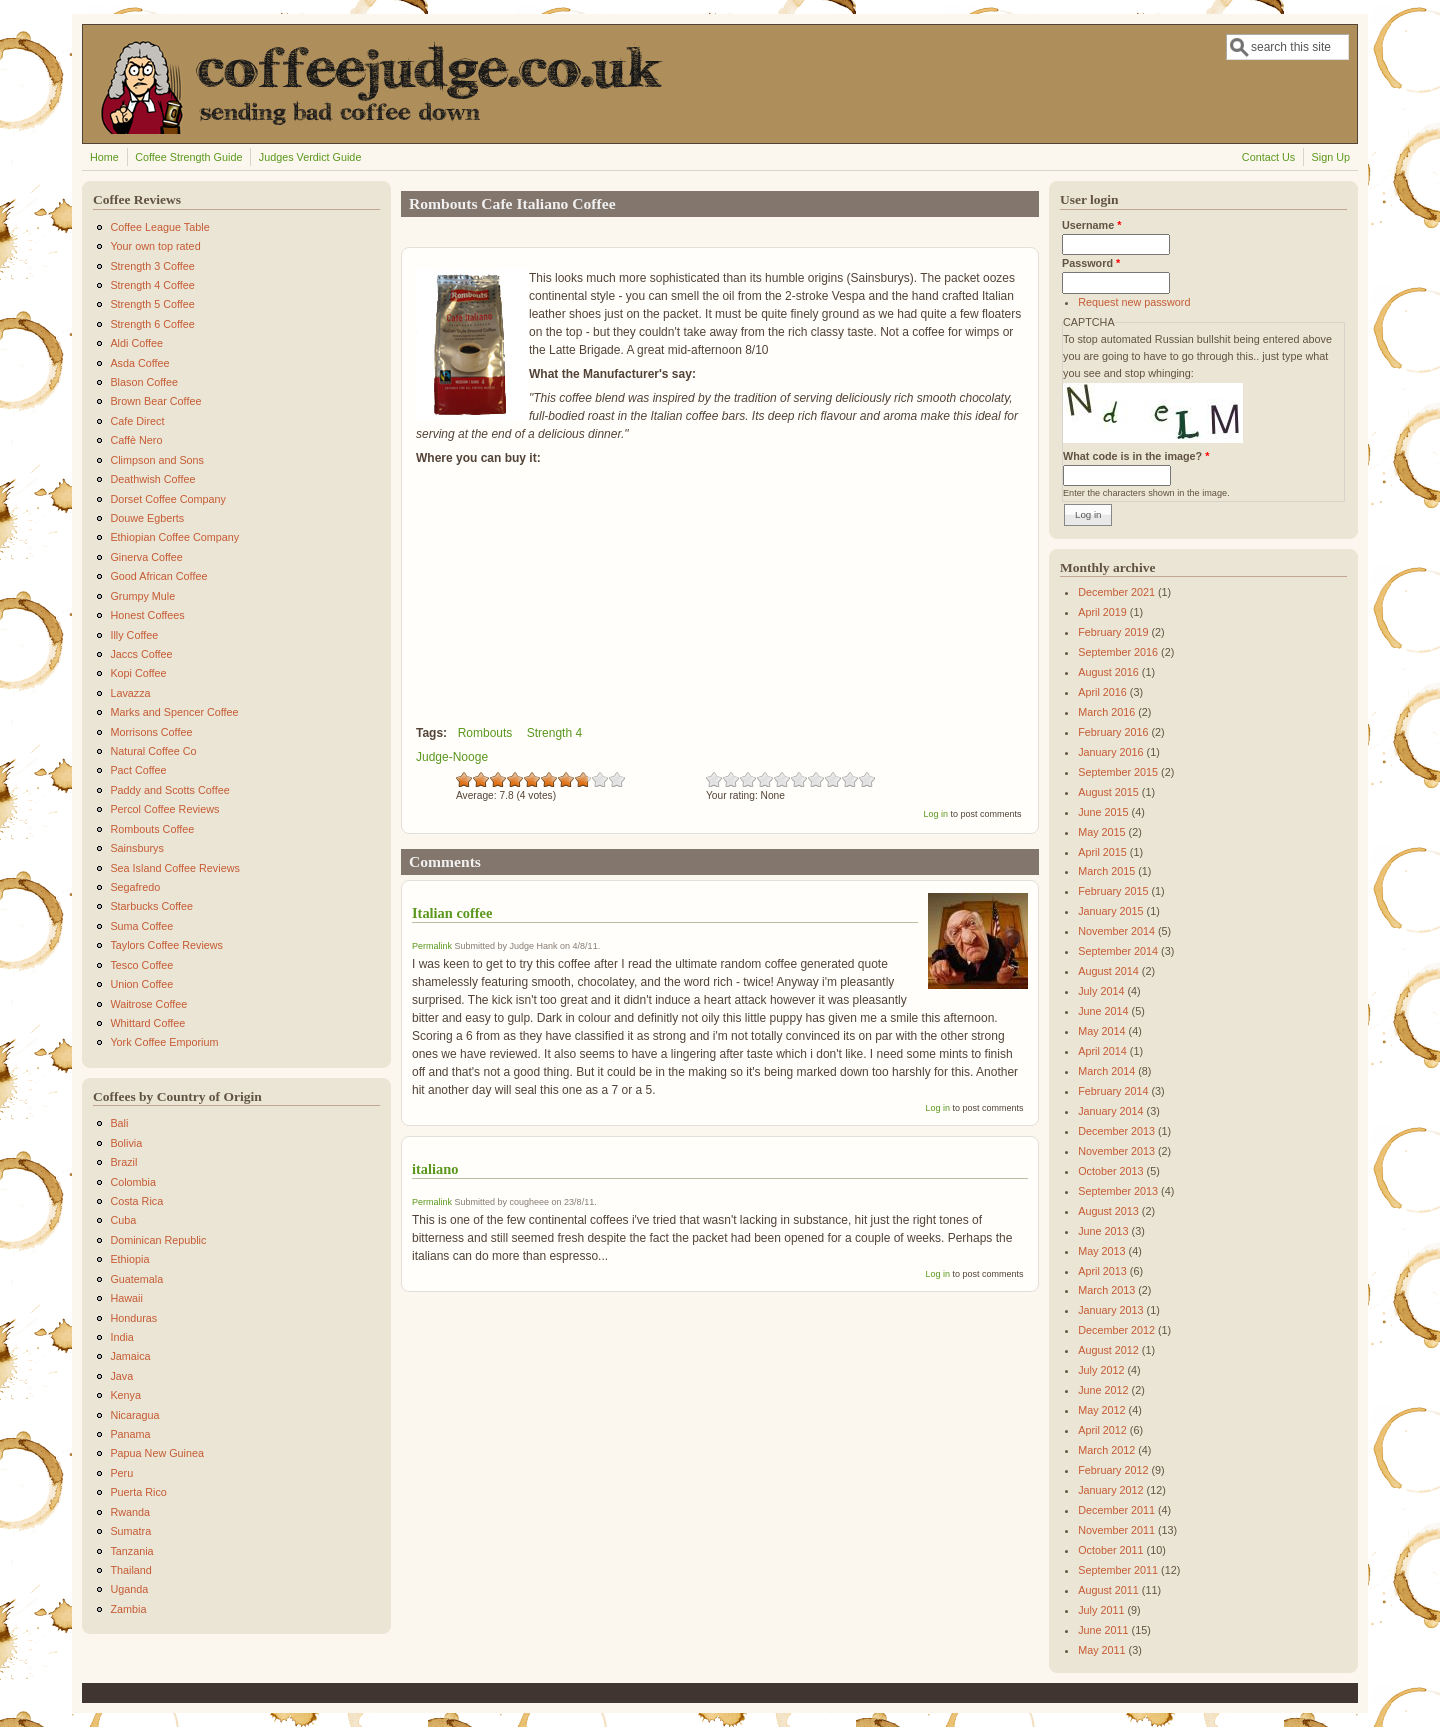 Image resolution: width=1440 pixels, height=1727 pixels. I want to click on Guatemala, so click(136, 1279).